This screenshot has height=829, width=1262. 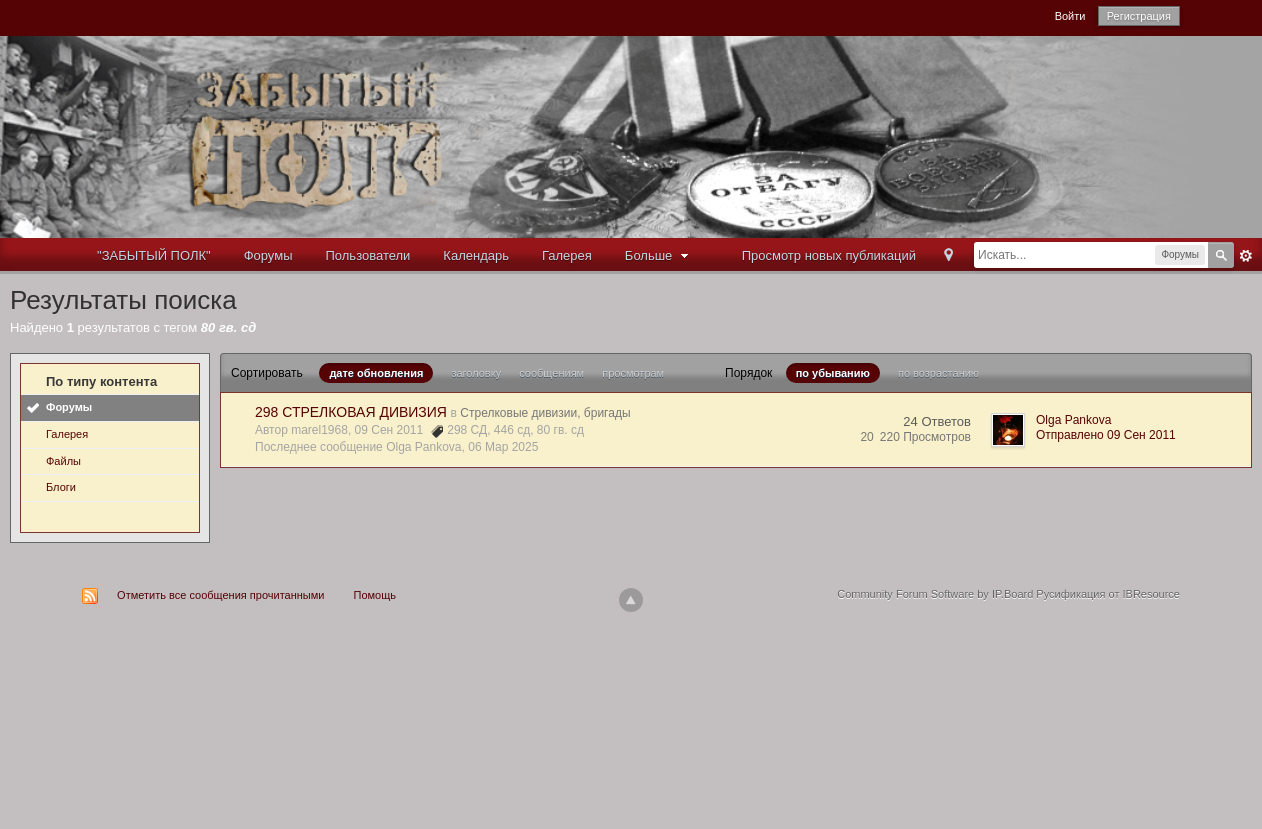 I want to click on просмотрам, so click(x=633, y=373).